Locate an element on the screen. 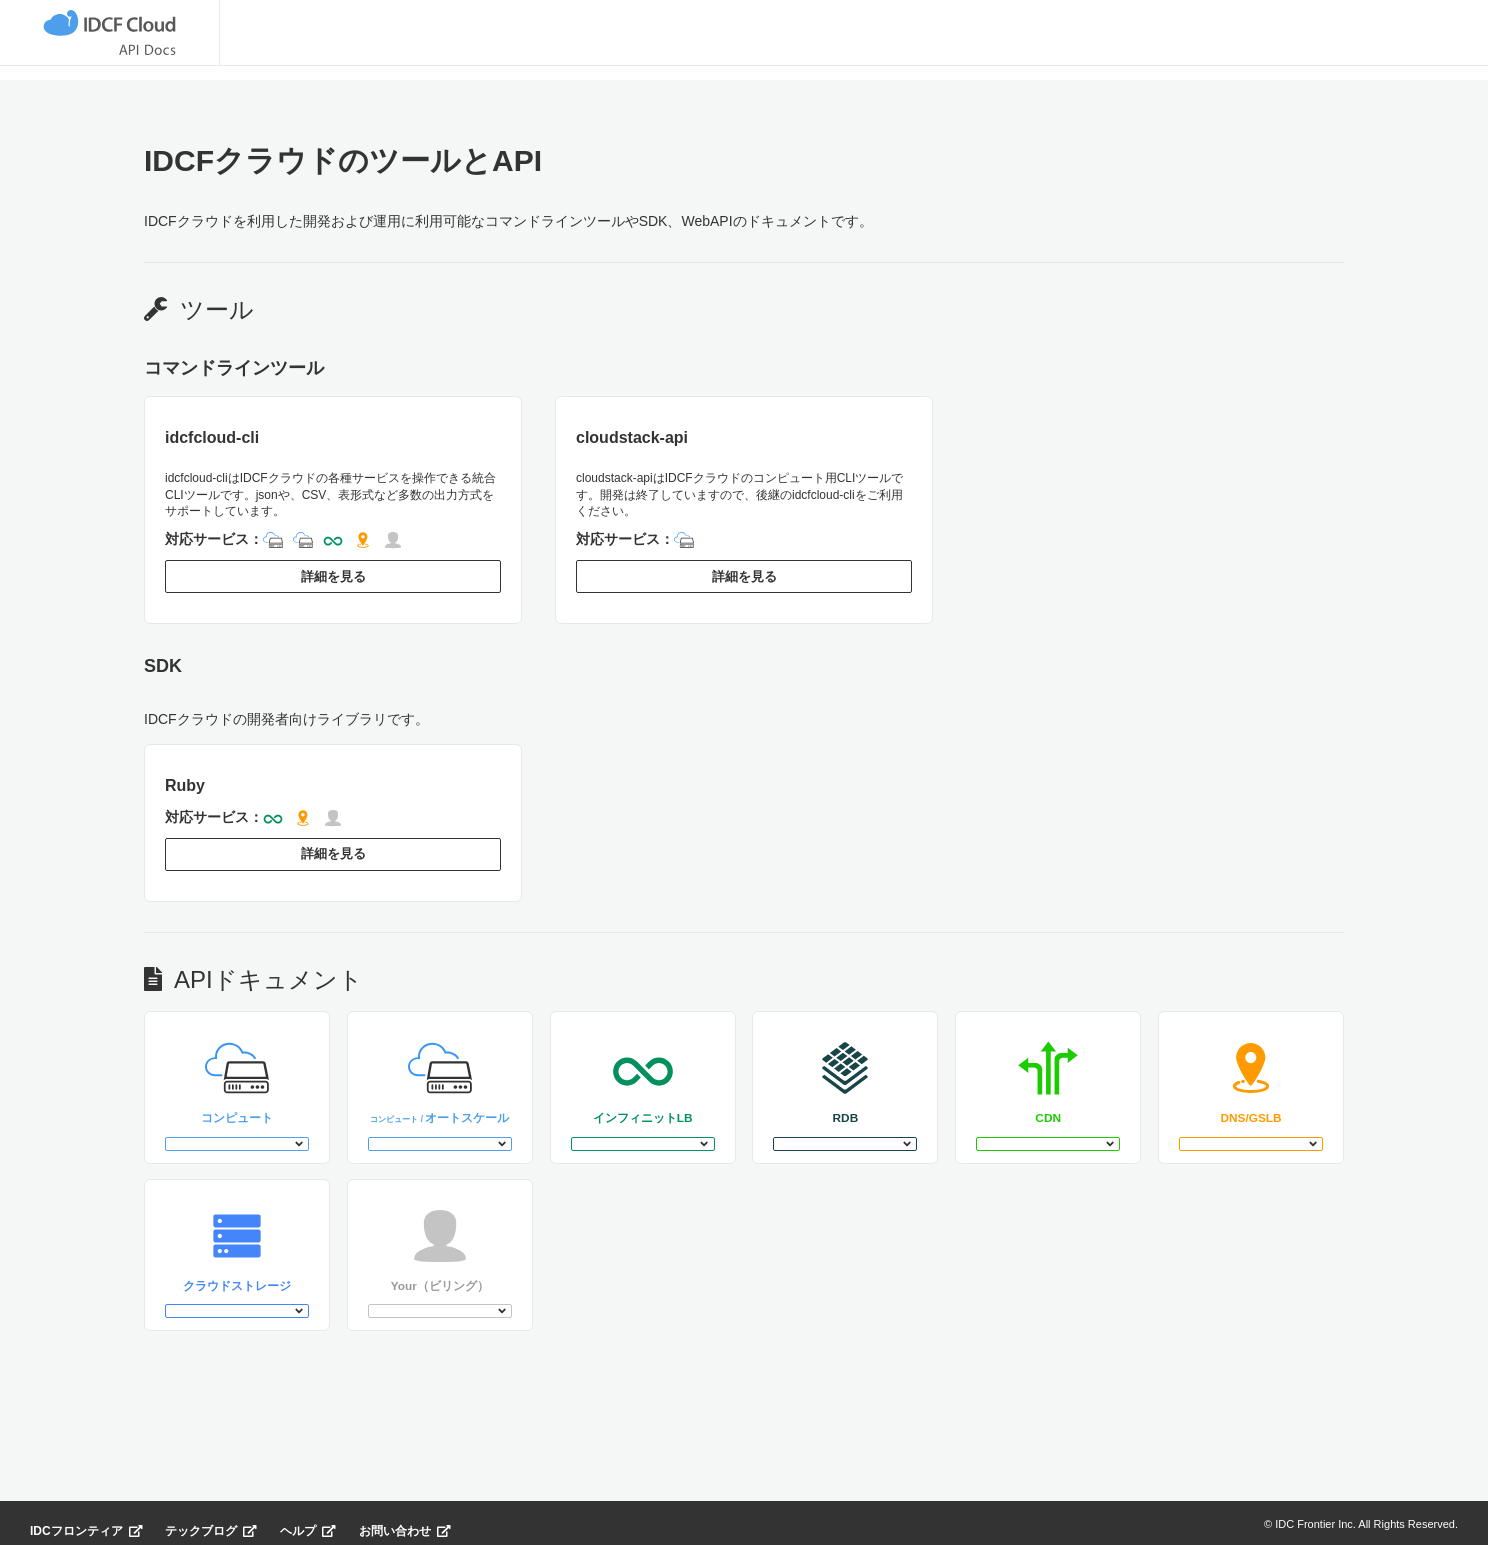 This screenshot has width=1488, height=1545. お問い合わせ is located at coordinates (405, 1520).